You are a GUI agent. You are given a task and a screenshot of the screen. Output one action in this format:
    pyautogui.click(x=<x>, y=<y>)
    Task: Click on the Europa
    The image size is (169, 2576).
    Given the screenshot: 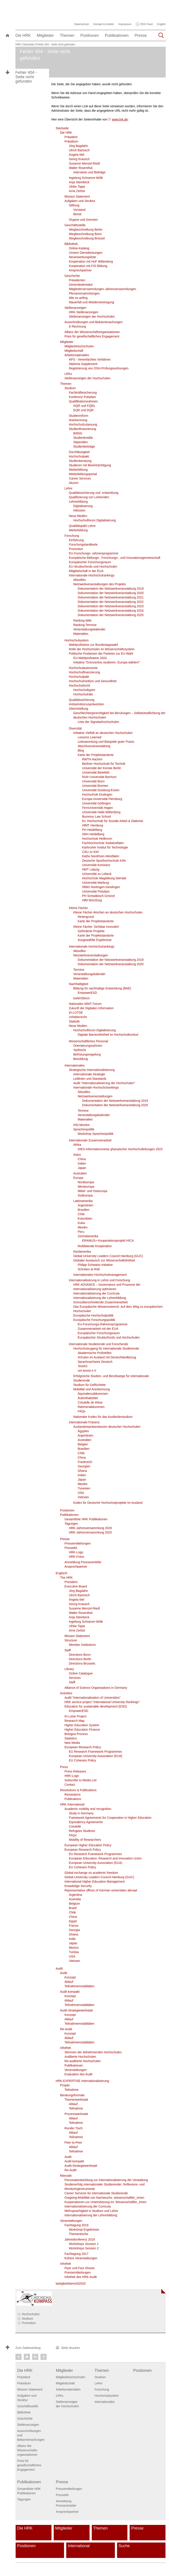 What is the action you would take?
    pyautogui.click(x=78, y=1178)
    